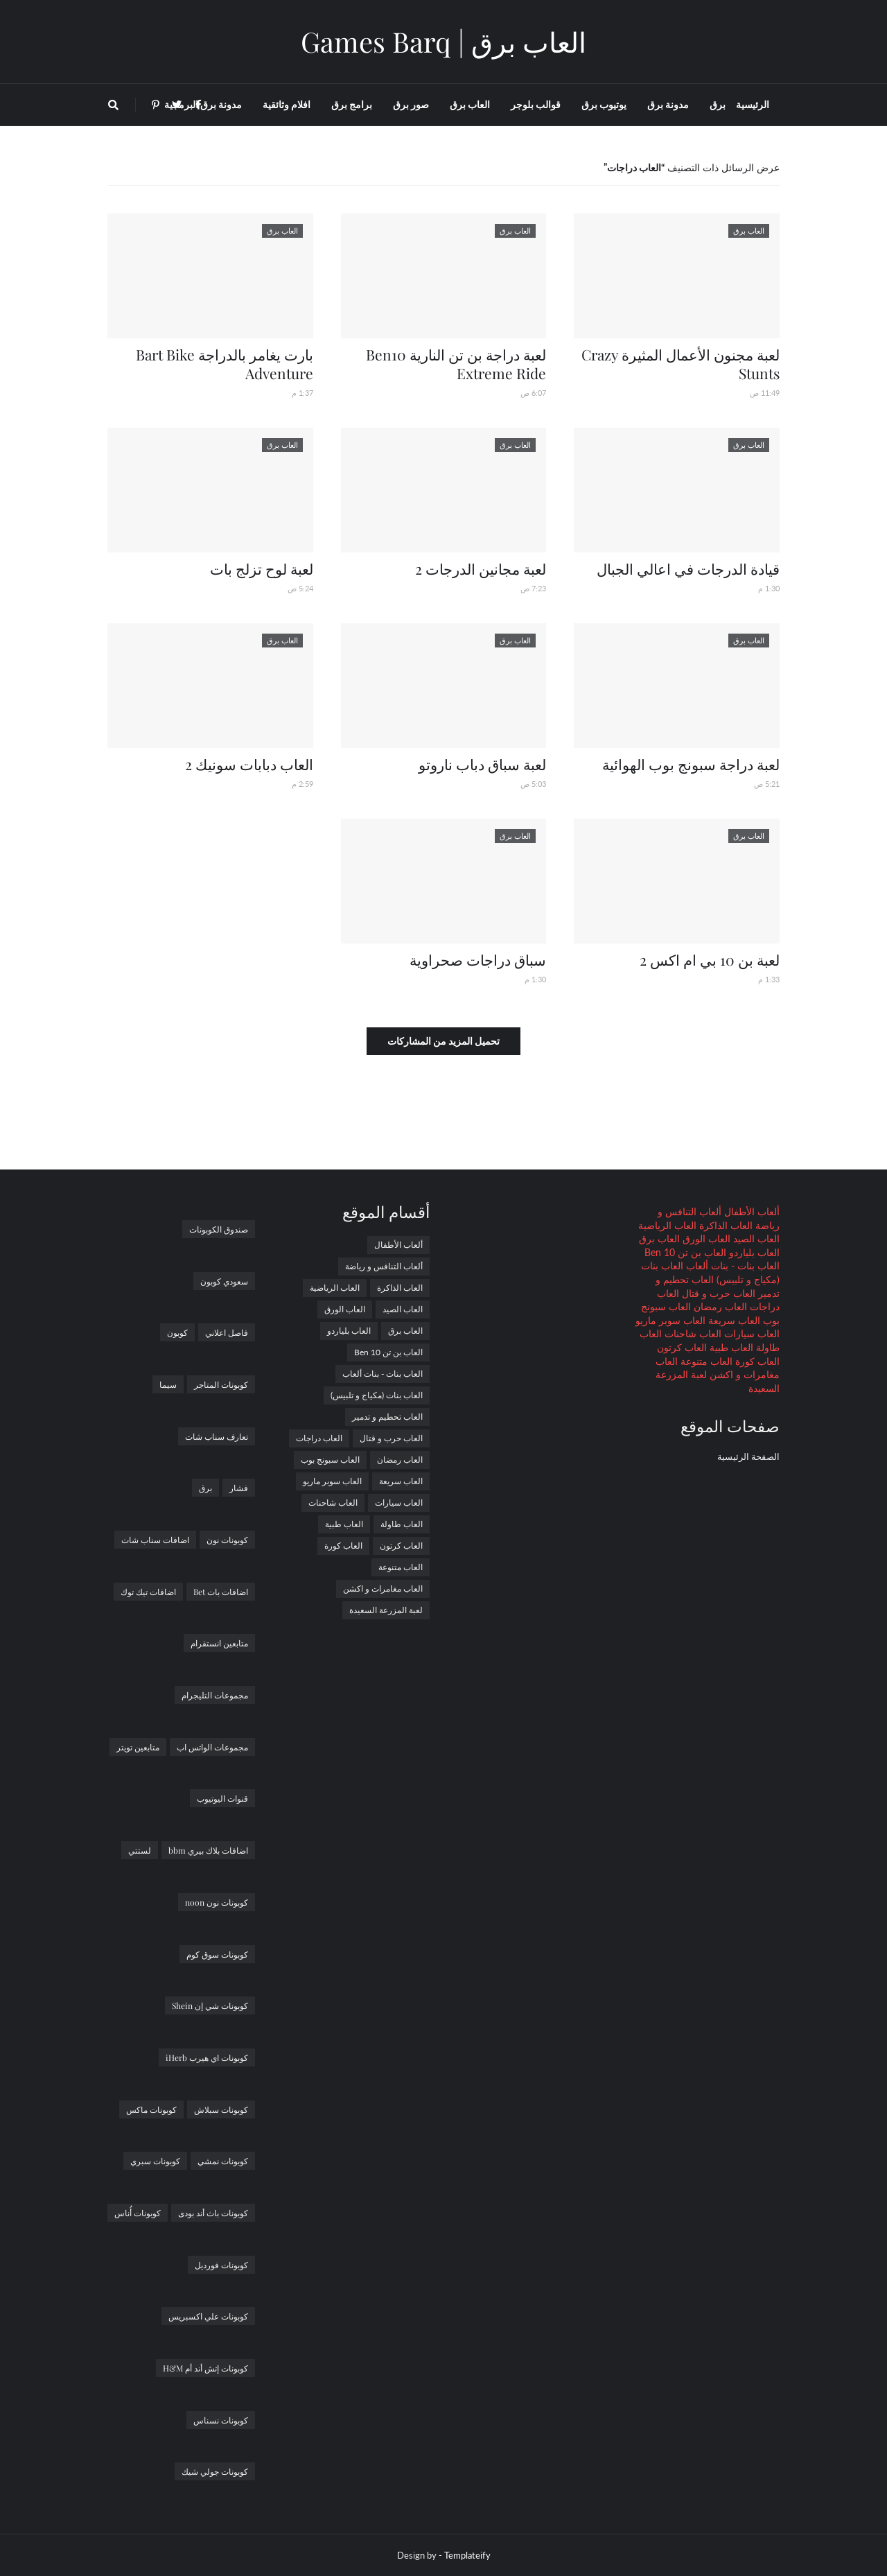  Describe the element at coordinates (603, 104) in the screenshot. I see `يوتيوب برق [menuitem]` at that location.